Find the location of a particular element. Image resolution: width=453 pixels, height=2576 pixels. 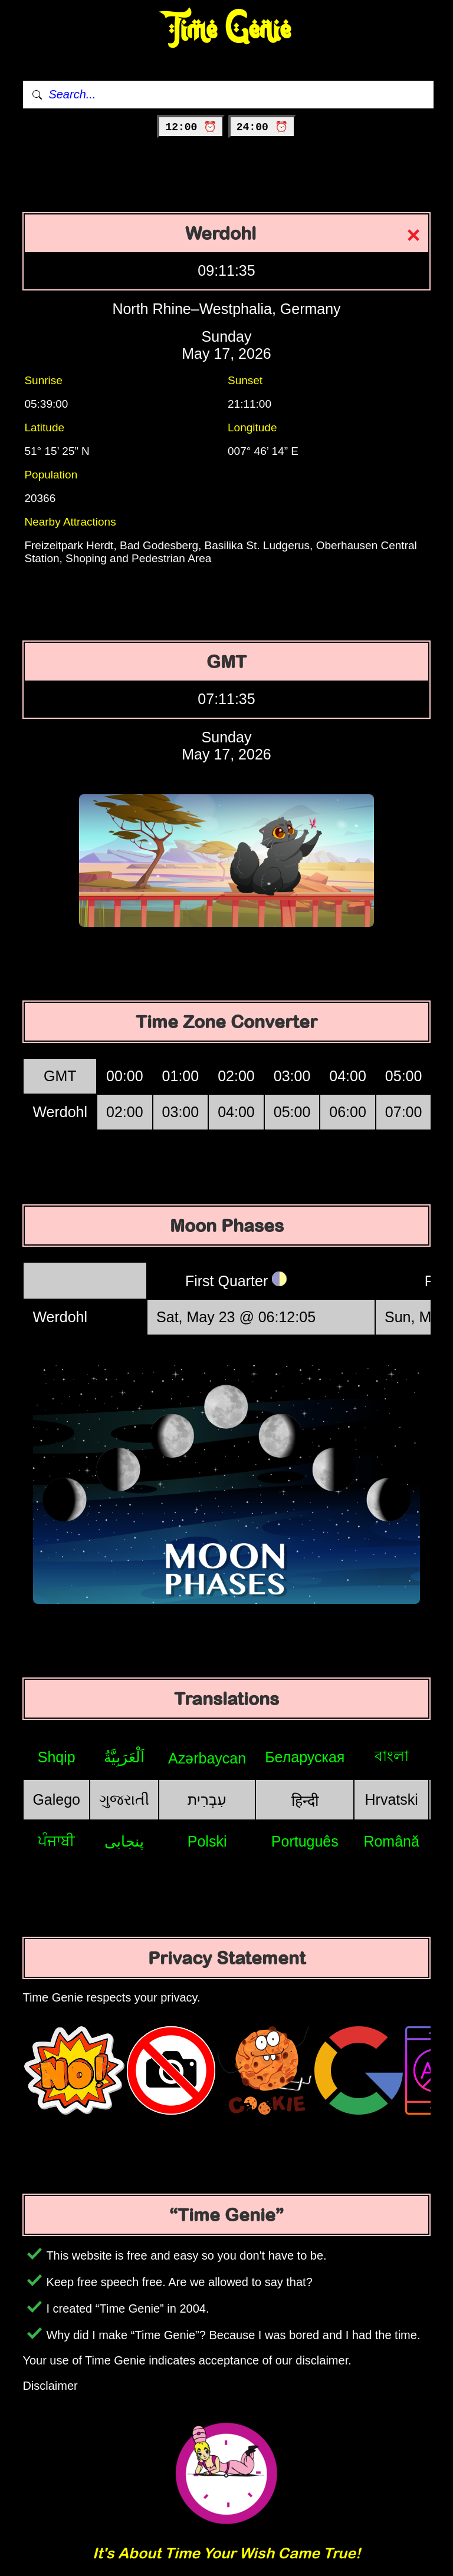

Română is located at coordinates (391, 1841).